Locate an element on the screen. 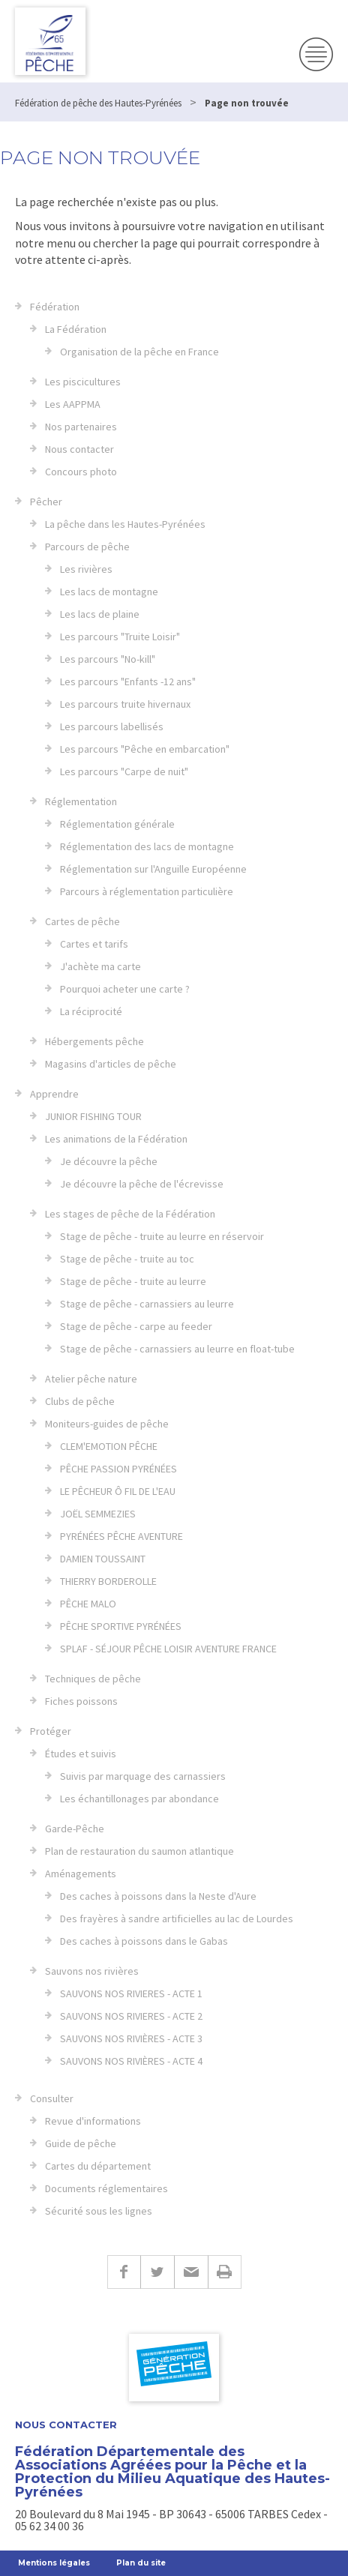 The image size is (348, 2576). La réciprocité is located at coordinates (91, 1011).